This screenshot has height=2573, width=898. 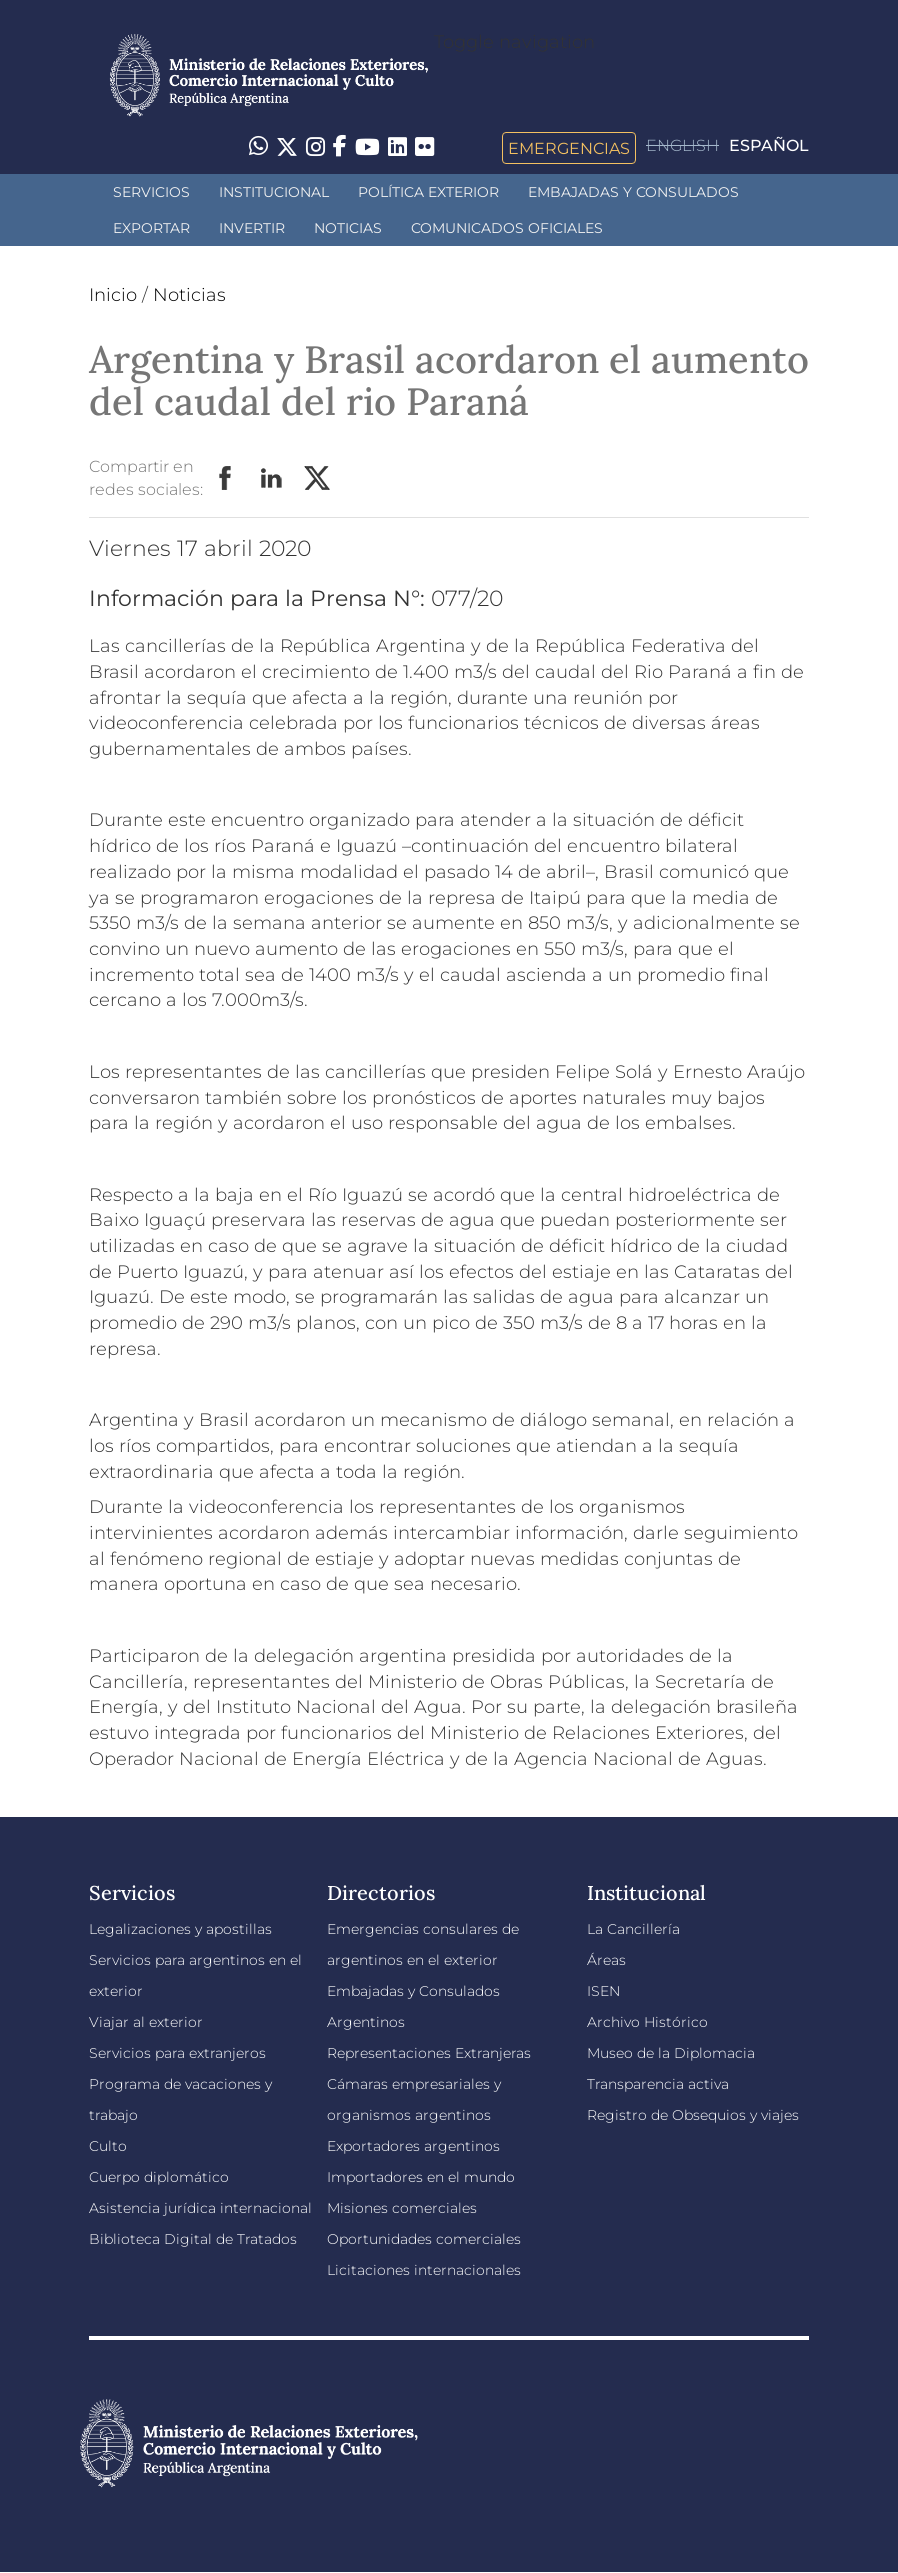 I want to click on Asistencia jurídica internacional, so click(x=200, y=2208).